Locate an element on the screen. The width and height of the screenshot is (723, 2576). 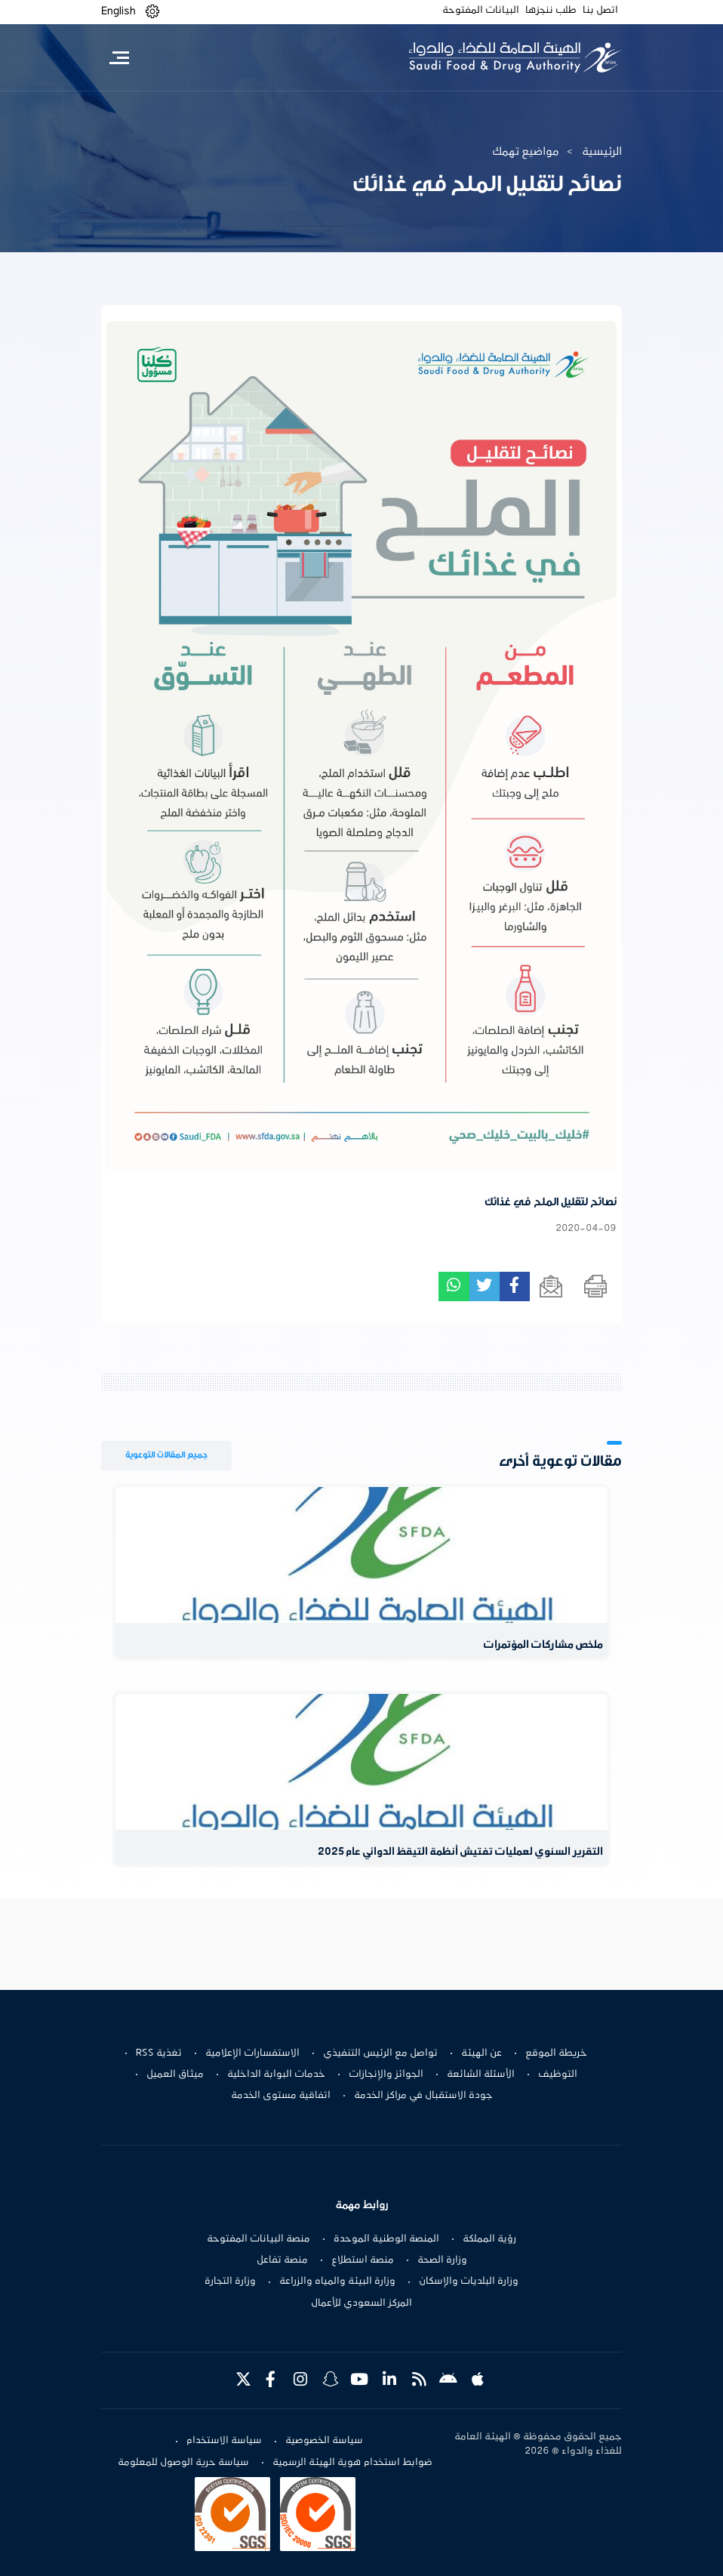
خريطة الموقع is located at coordinates (556, 2053).